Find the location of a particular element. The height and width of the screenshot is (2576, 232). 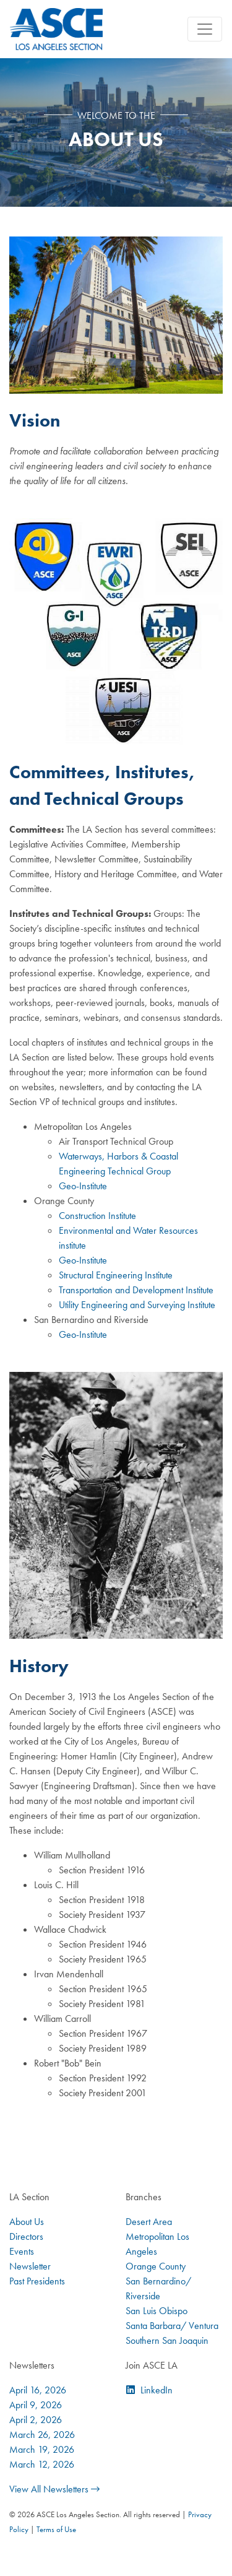

Orange County is located at coordinates (156, 2266).